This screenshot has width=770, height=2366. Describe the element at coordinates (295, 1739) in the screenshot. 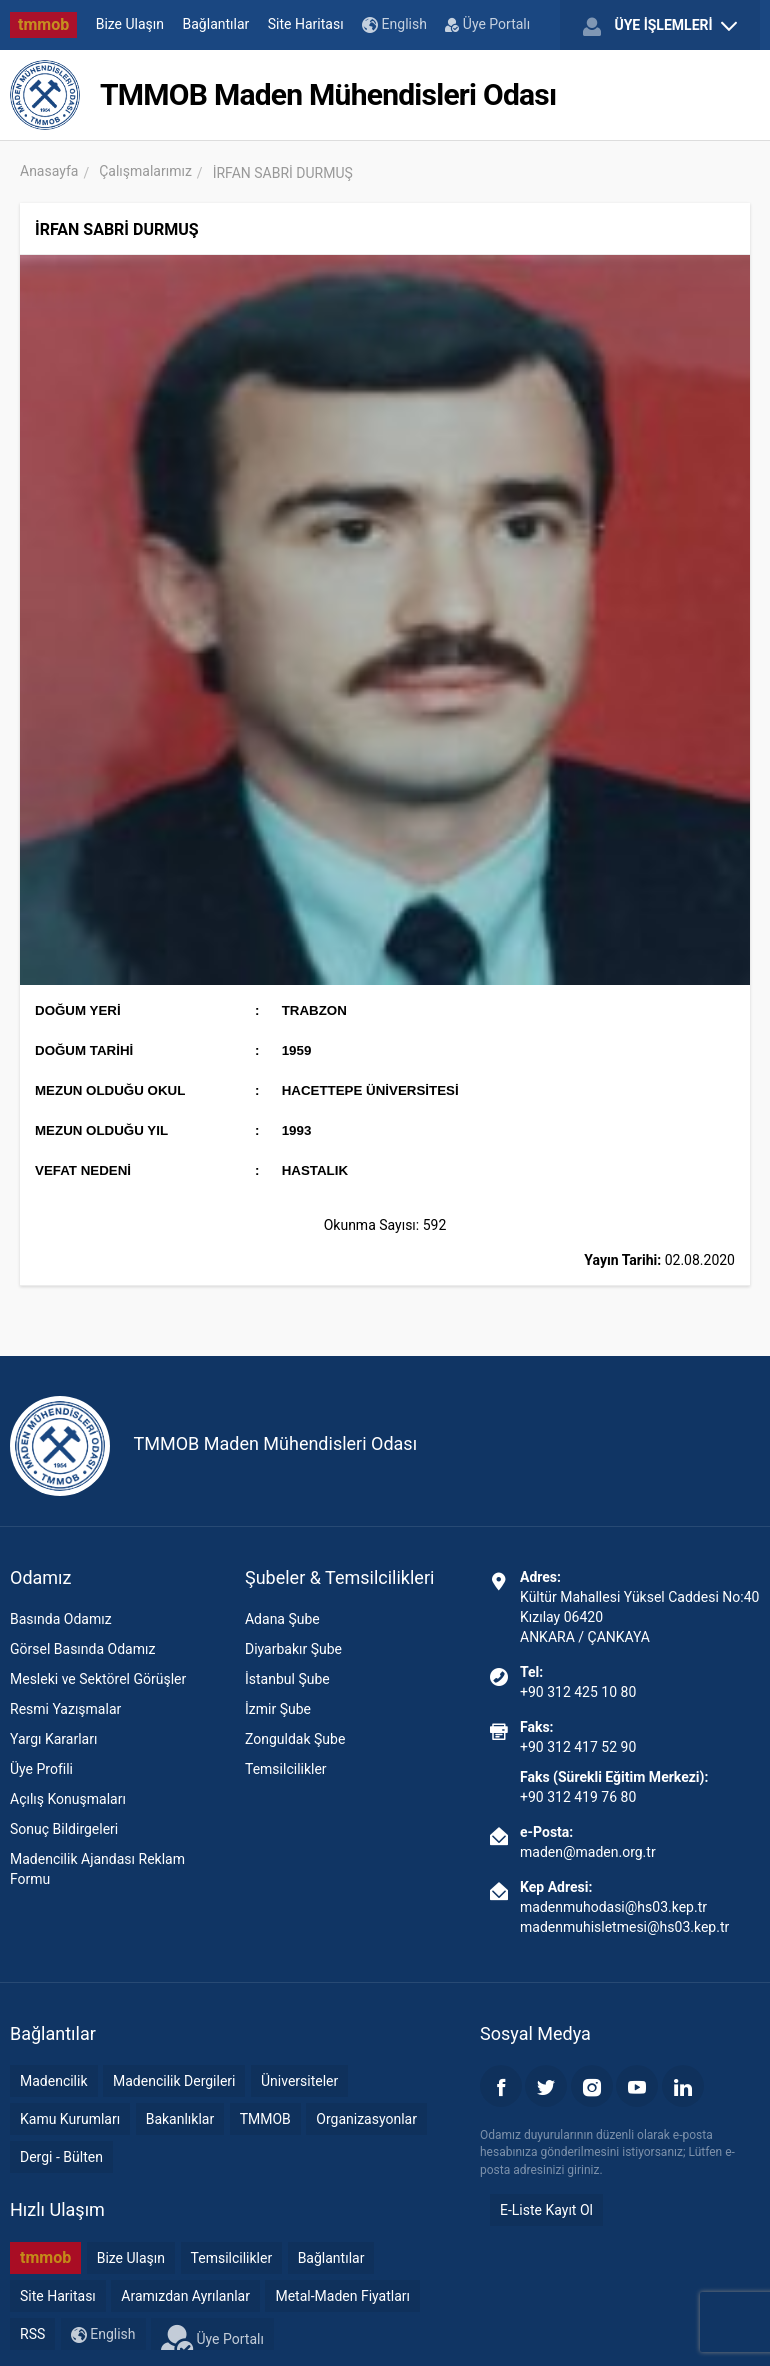

I see `Zonguldak Şube` at that location.